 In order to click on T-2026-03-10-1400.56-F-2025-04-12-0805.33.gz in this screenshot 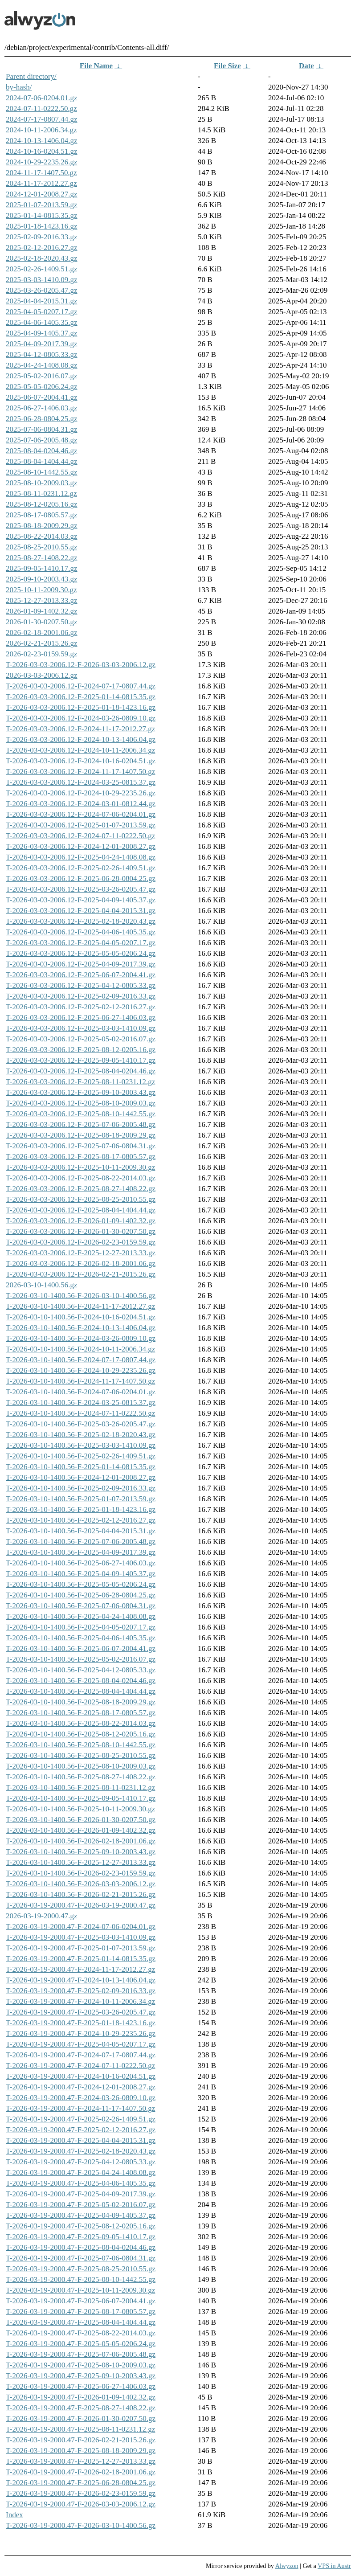, I will do `click(80, 1670)`.